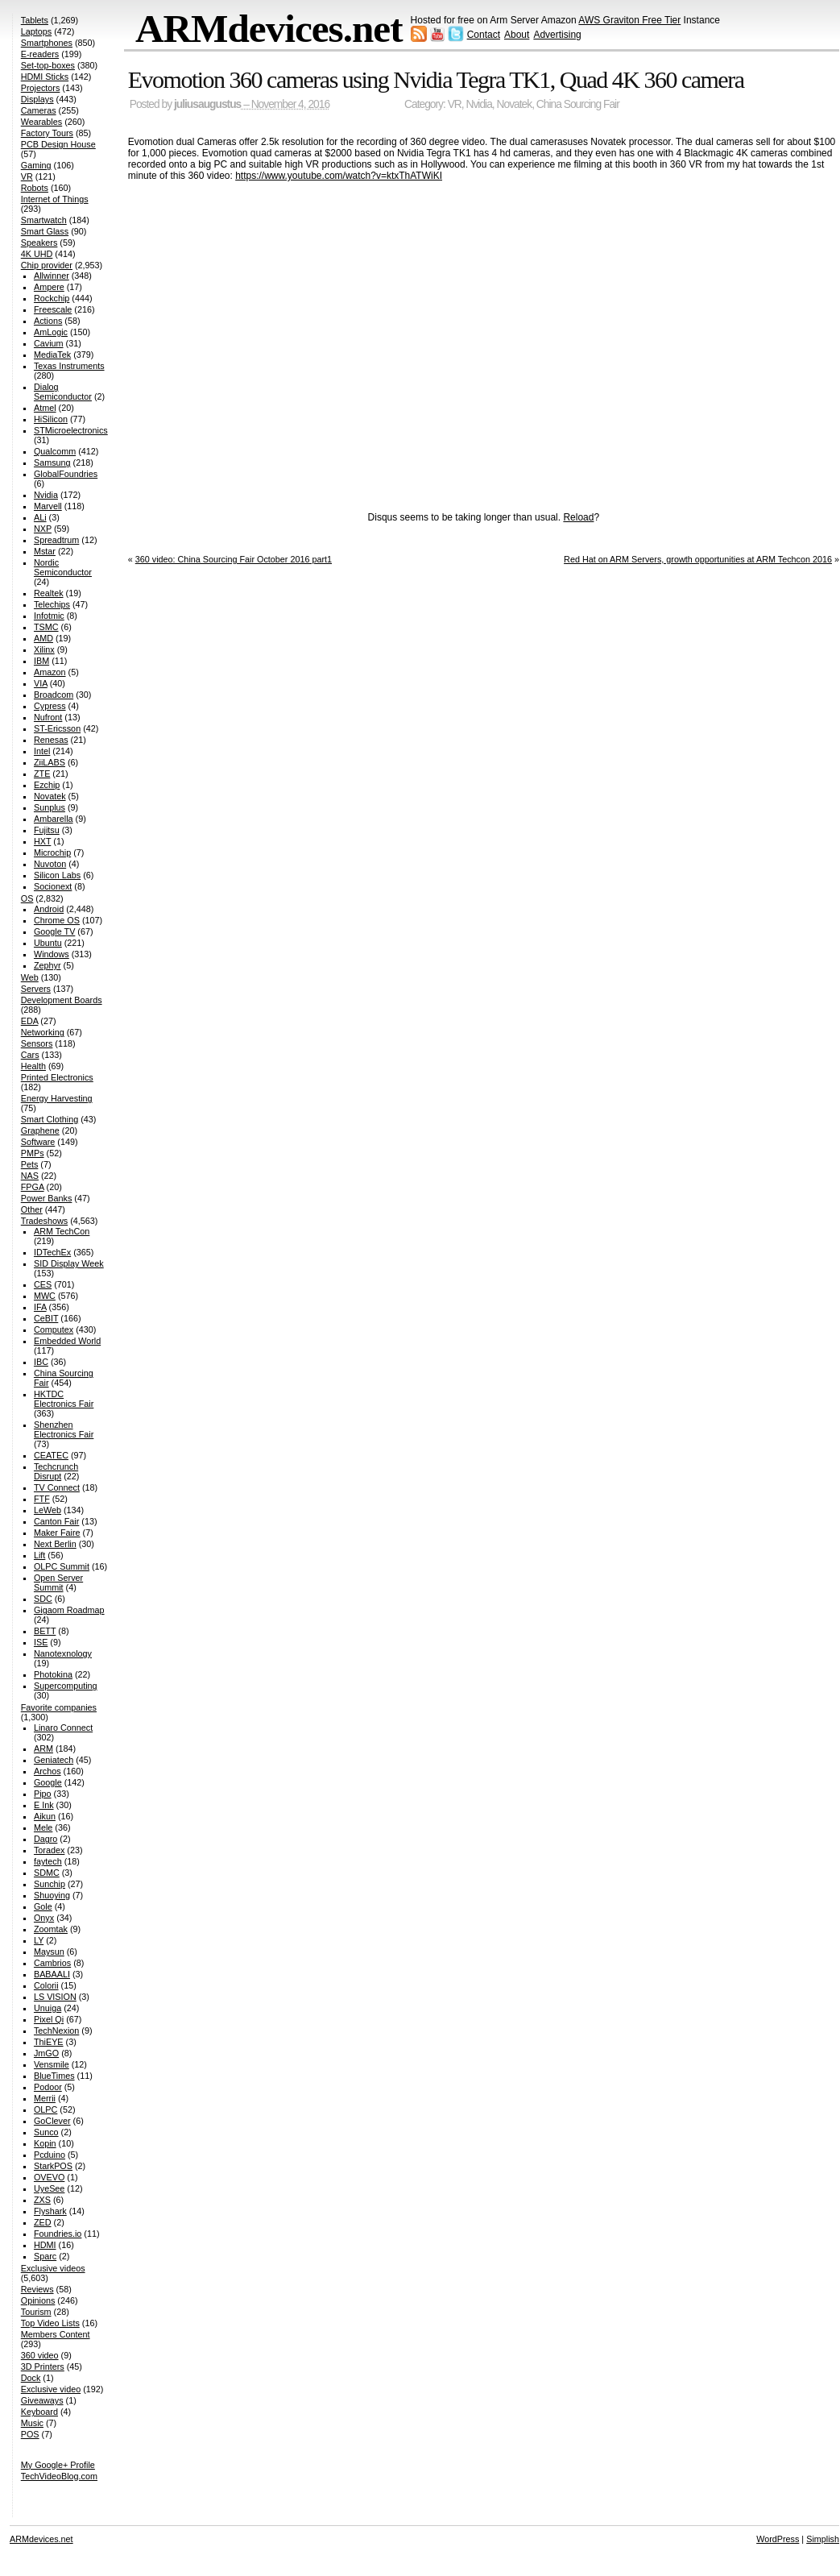  What do you see at coordinates (50, 2211) in the screenshot?
I see `Flyshark` at bounding box center [50, 2211].